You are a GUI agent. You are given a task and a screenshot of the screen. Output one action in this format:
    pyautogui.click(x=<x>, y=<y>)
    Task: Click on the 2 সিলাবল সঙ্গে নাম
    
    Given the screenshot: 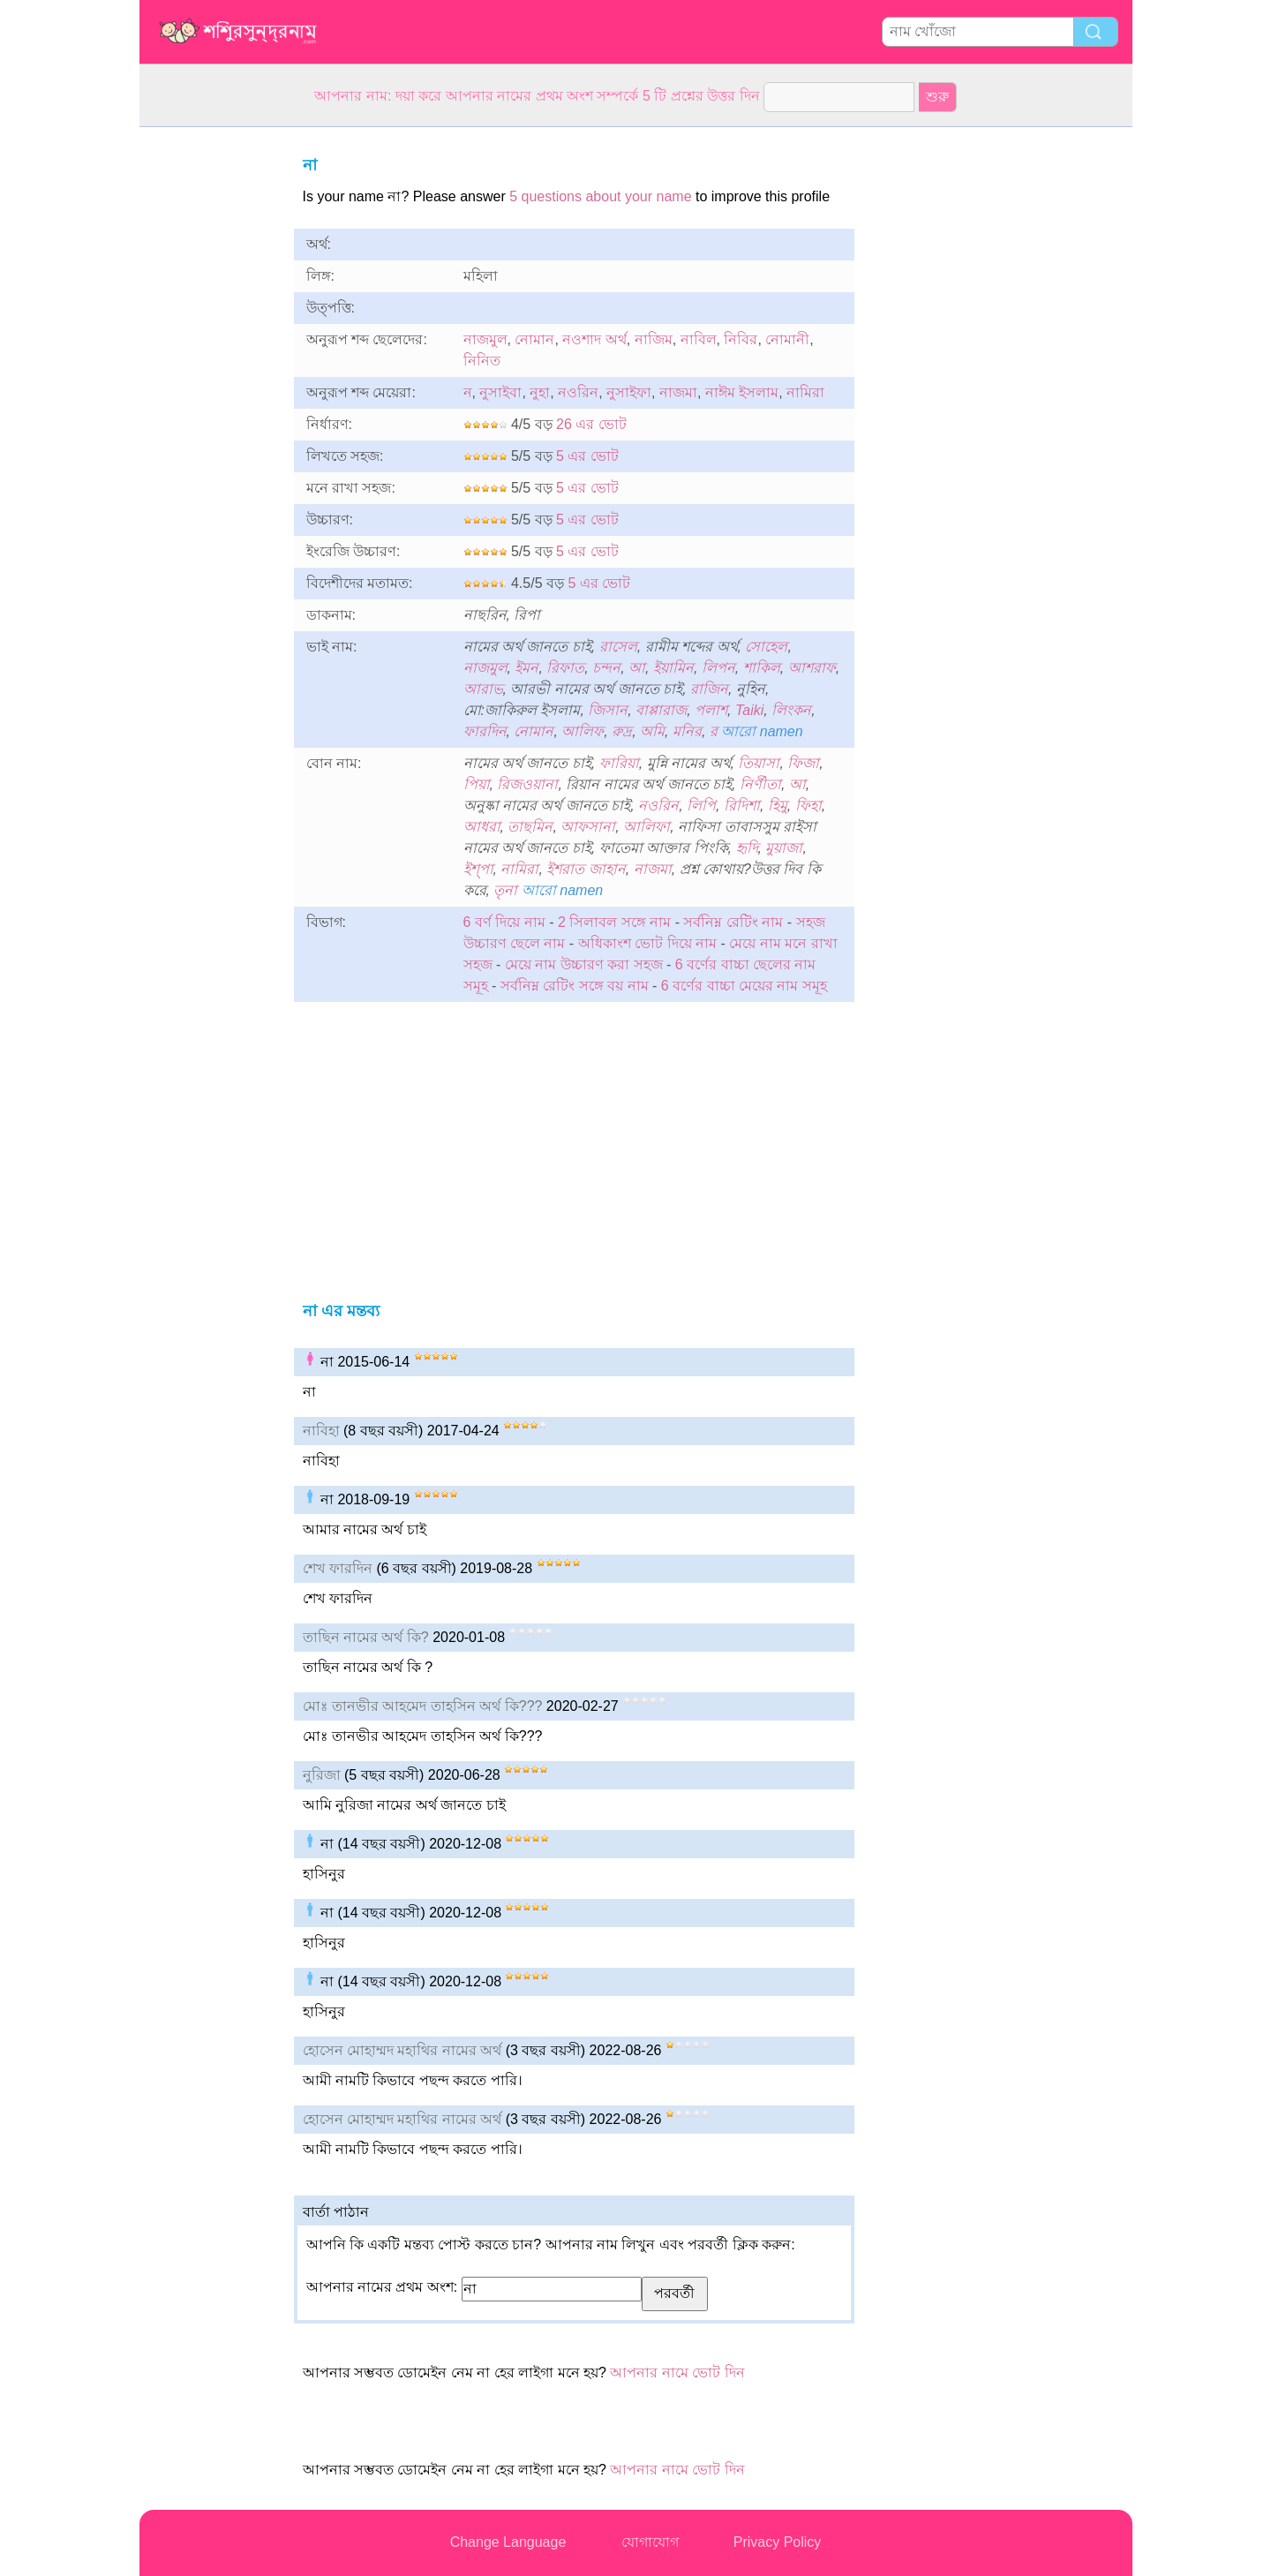 What is the action you would take?
    pyautogui.click(x=614, y=922)
    